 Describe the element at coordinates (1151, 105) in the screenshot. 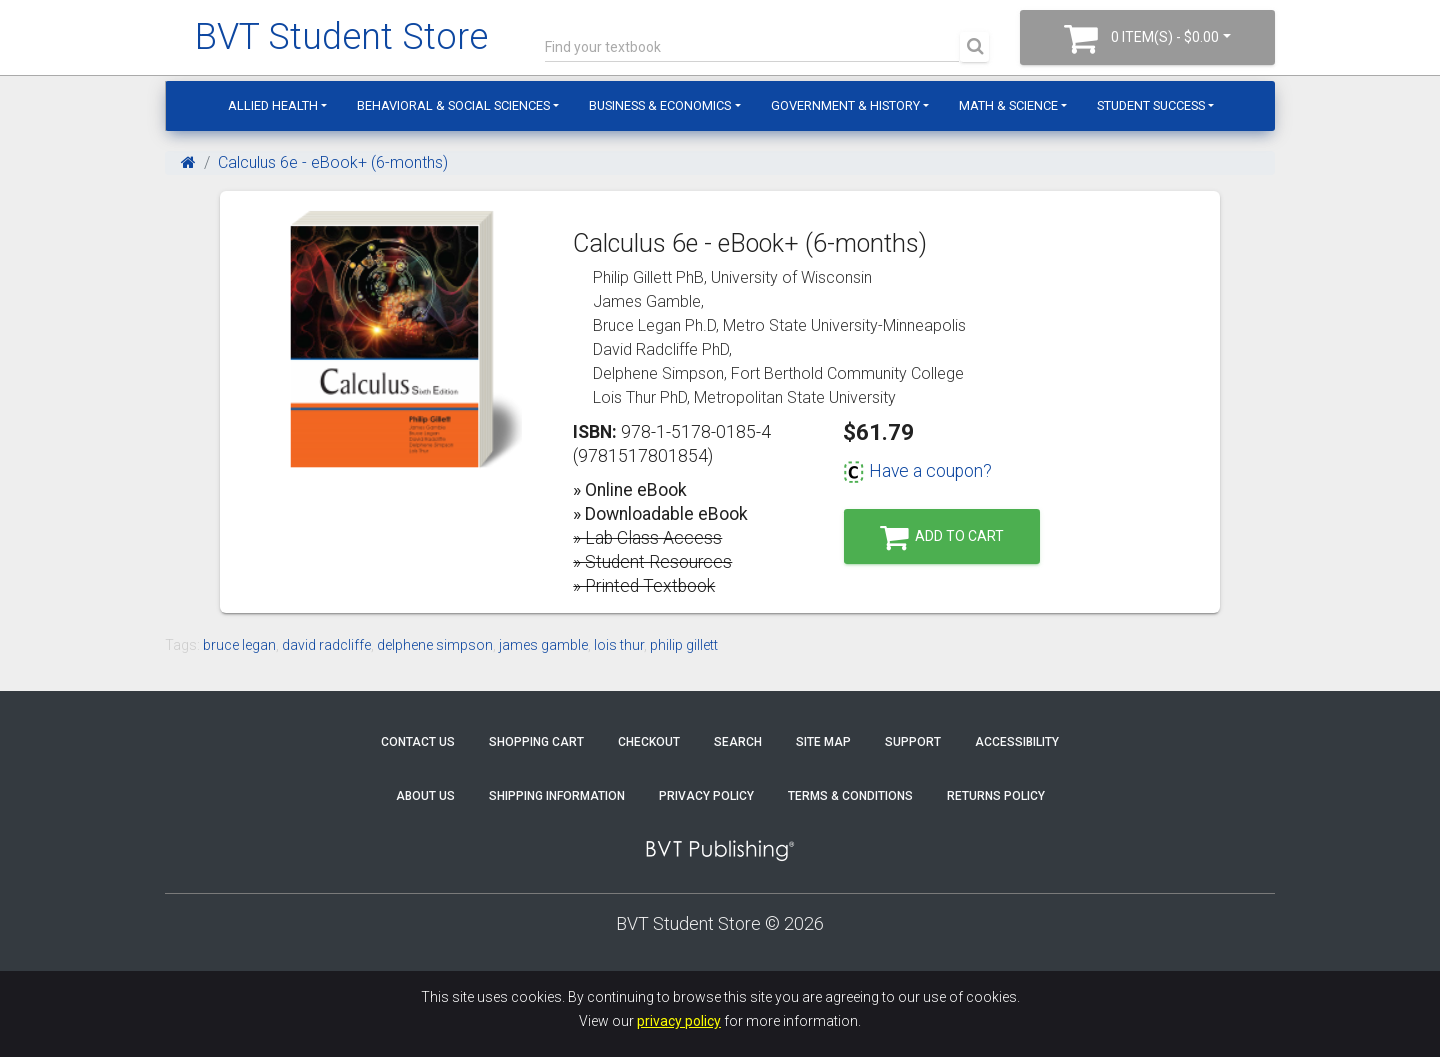

I see `Student Success` at that location.